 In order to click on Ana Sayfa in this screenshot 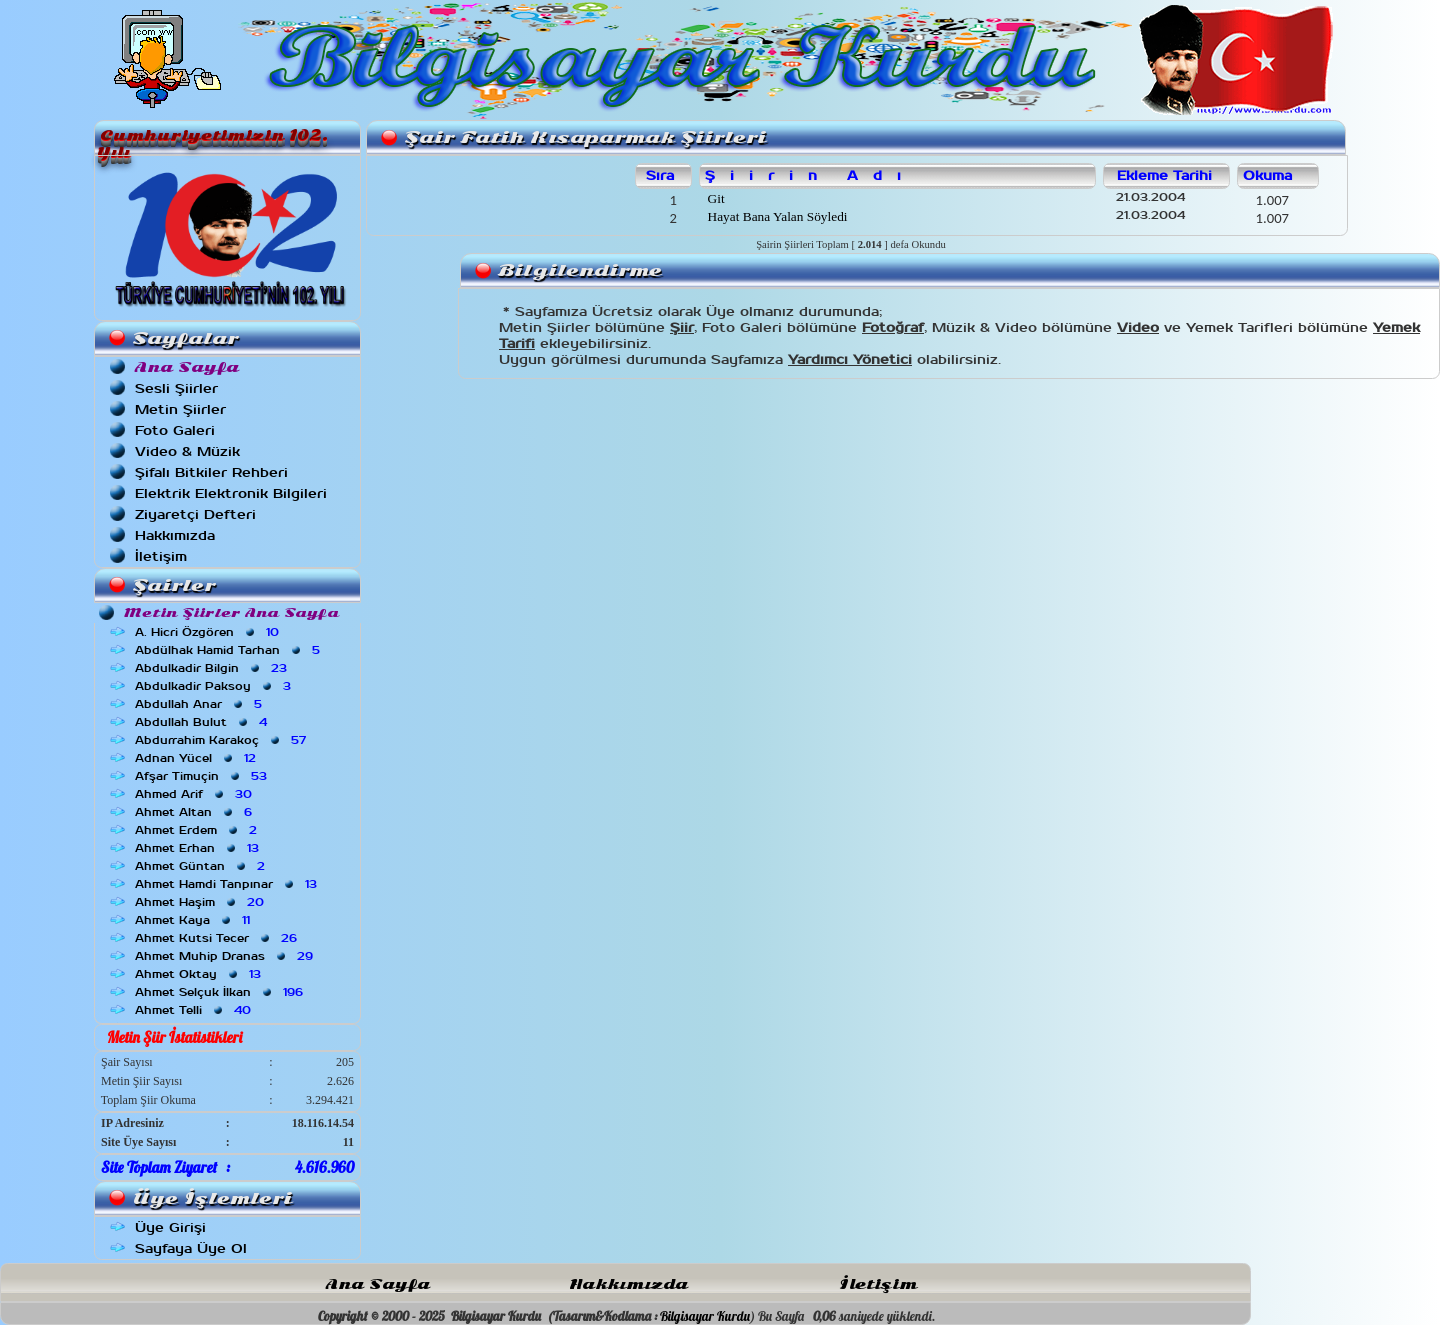, I will do `click(378, 1284)`.